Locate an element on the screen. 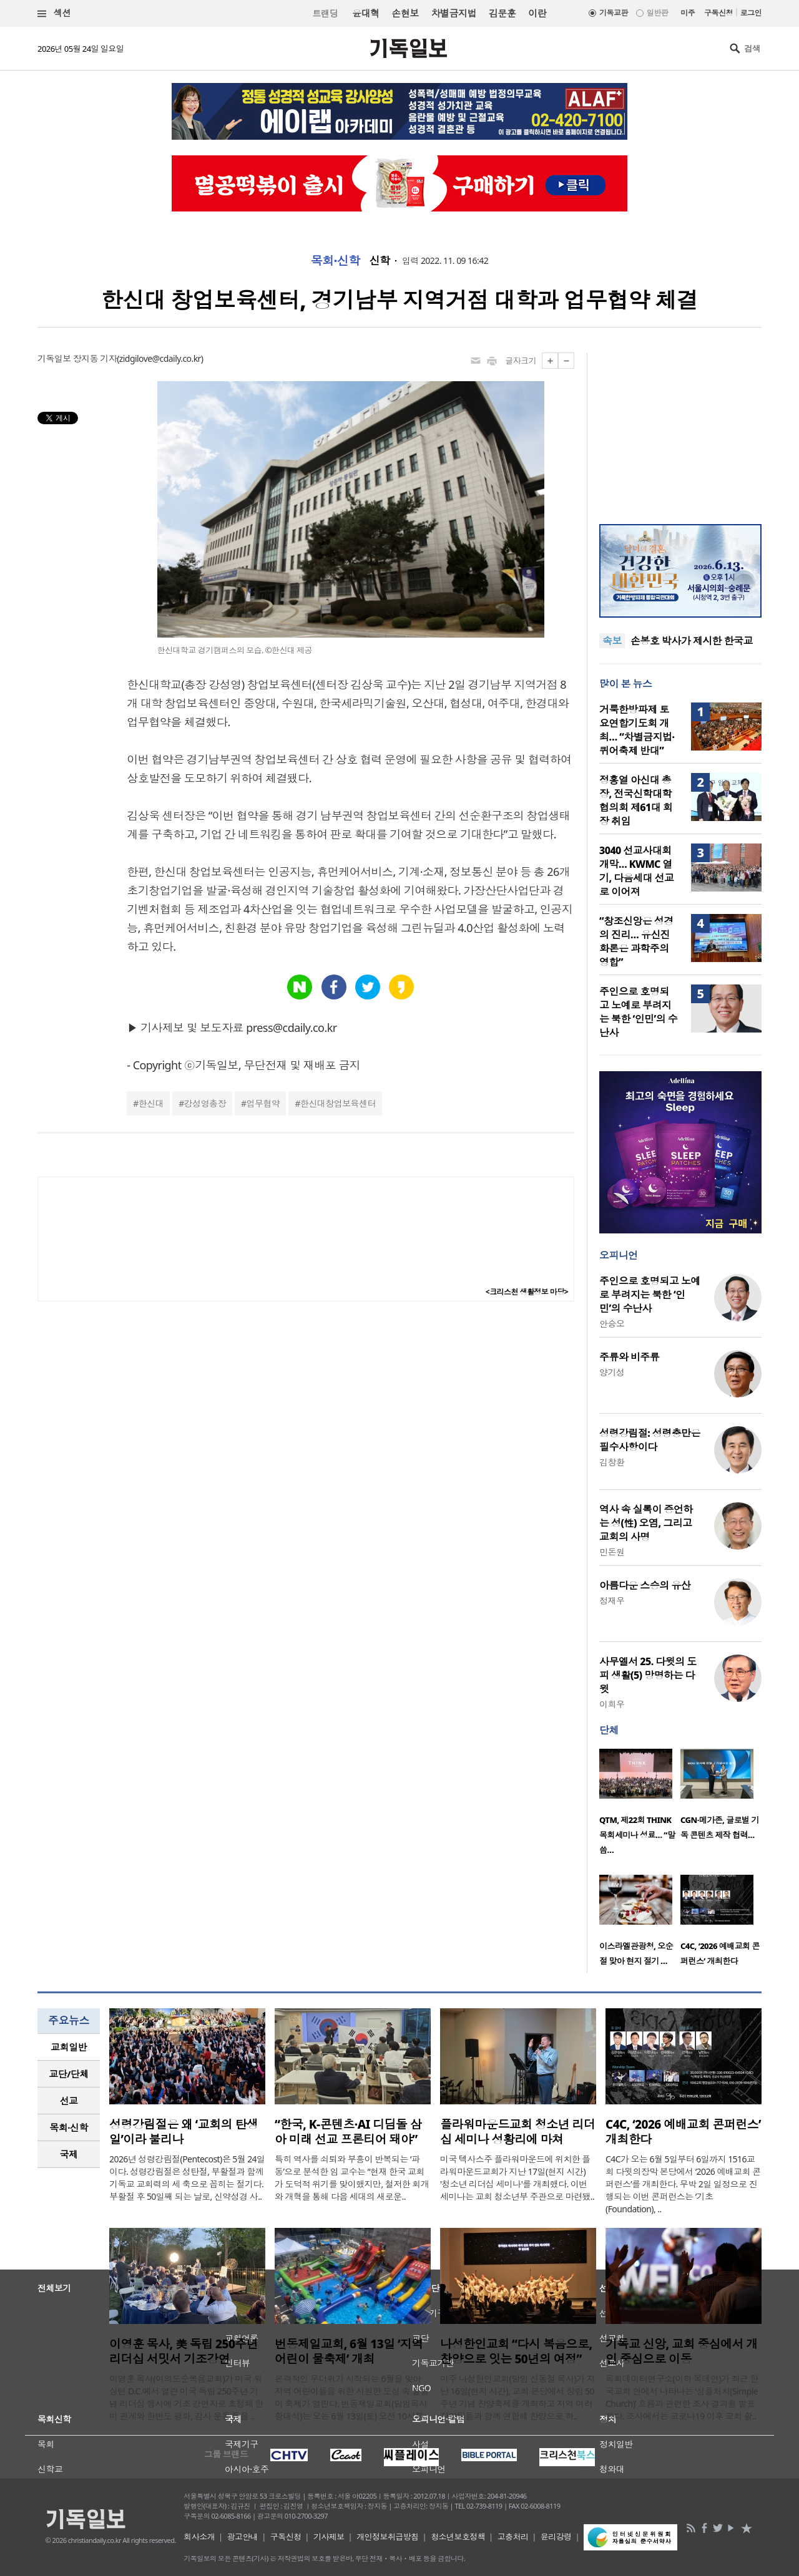  번동제일교회, 6월 13일 ‘지역 어린이 물축제’ 개최 is located at coordinates (349, 2351).